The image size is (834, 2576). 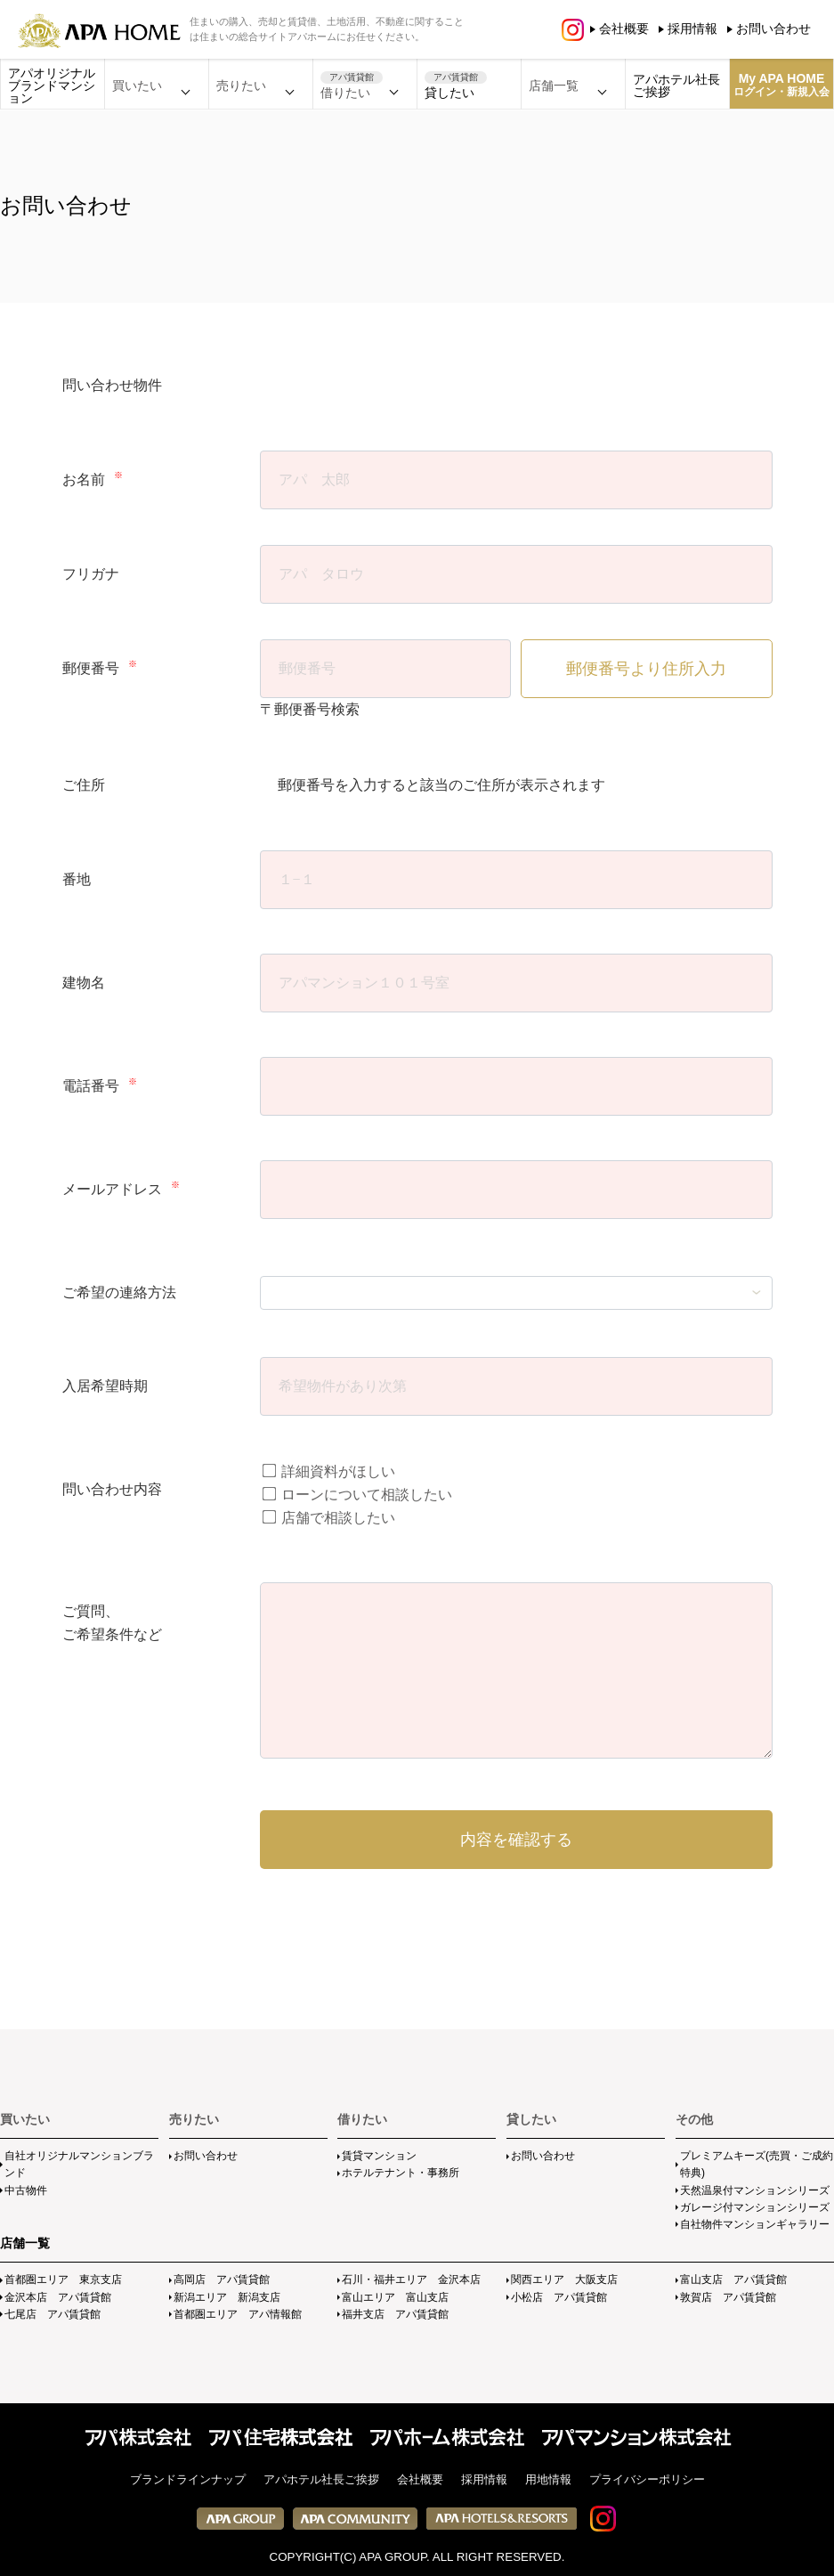 What do you see at coordinates (379, 2155) in the screenshot?
I see `賃貸マンション` at bounding box center [379, 2155].